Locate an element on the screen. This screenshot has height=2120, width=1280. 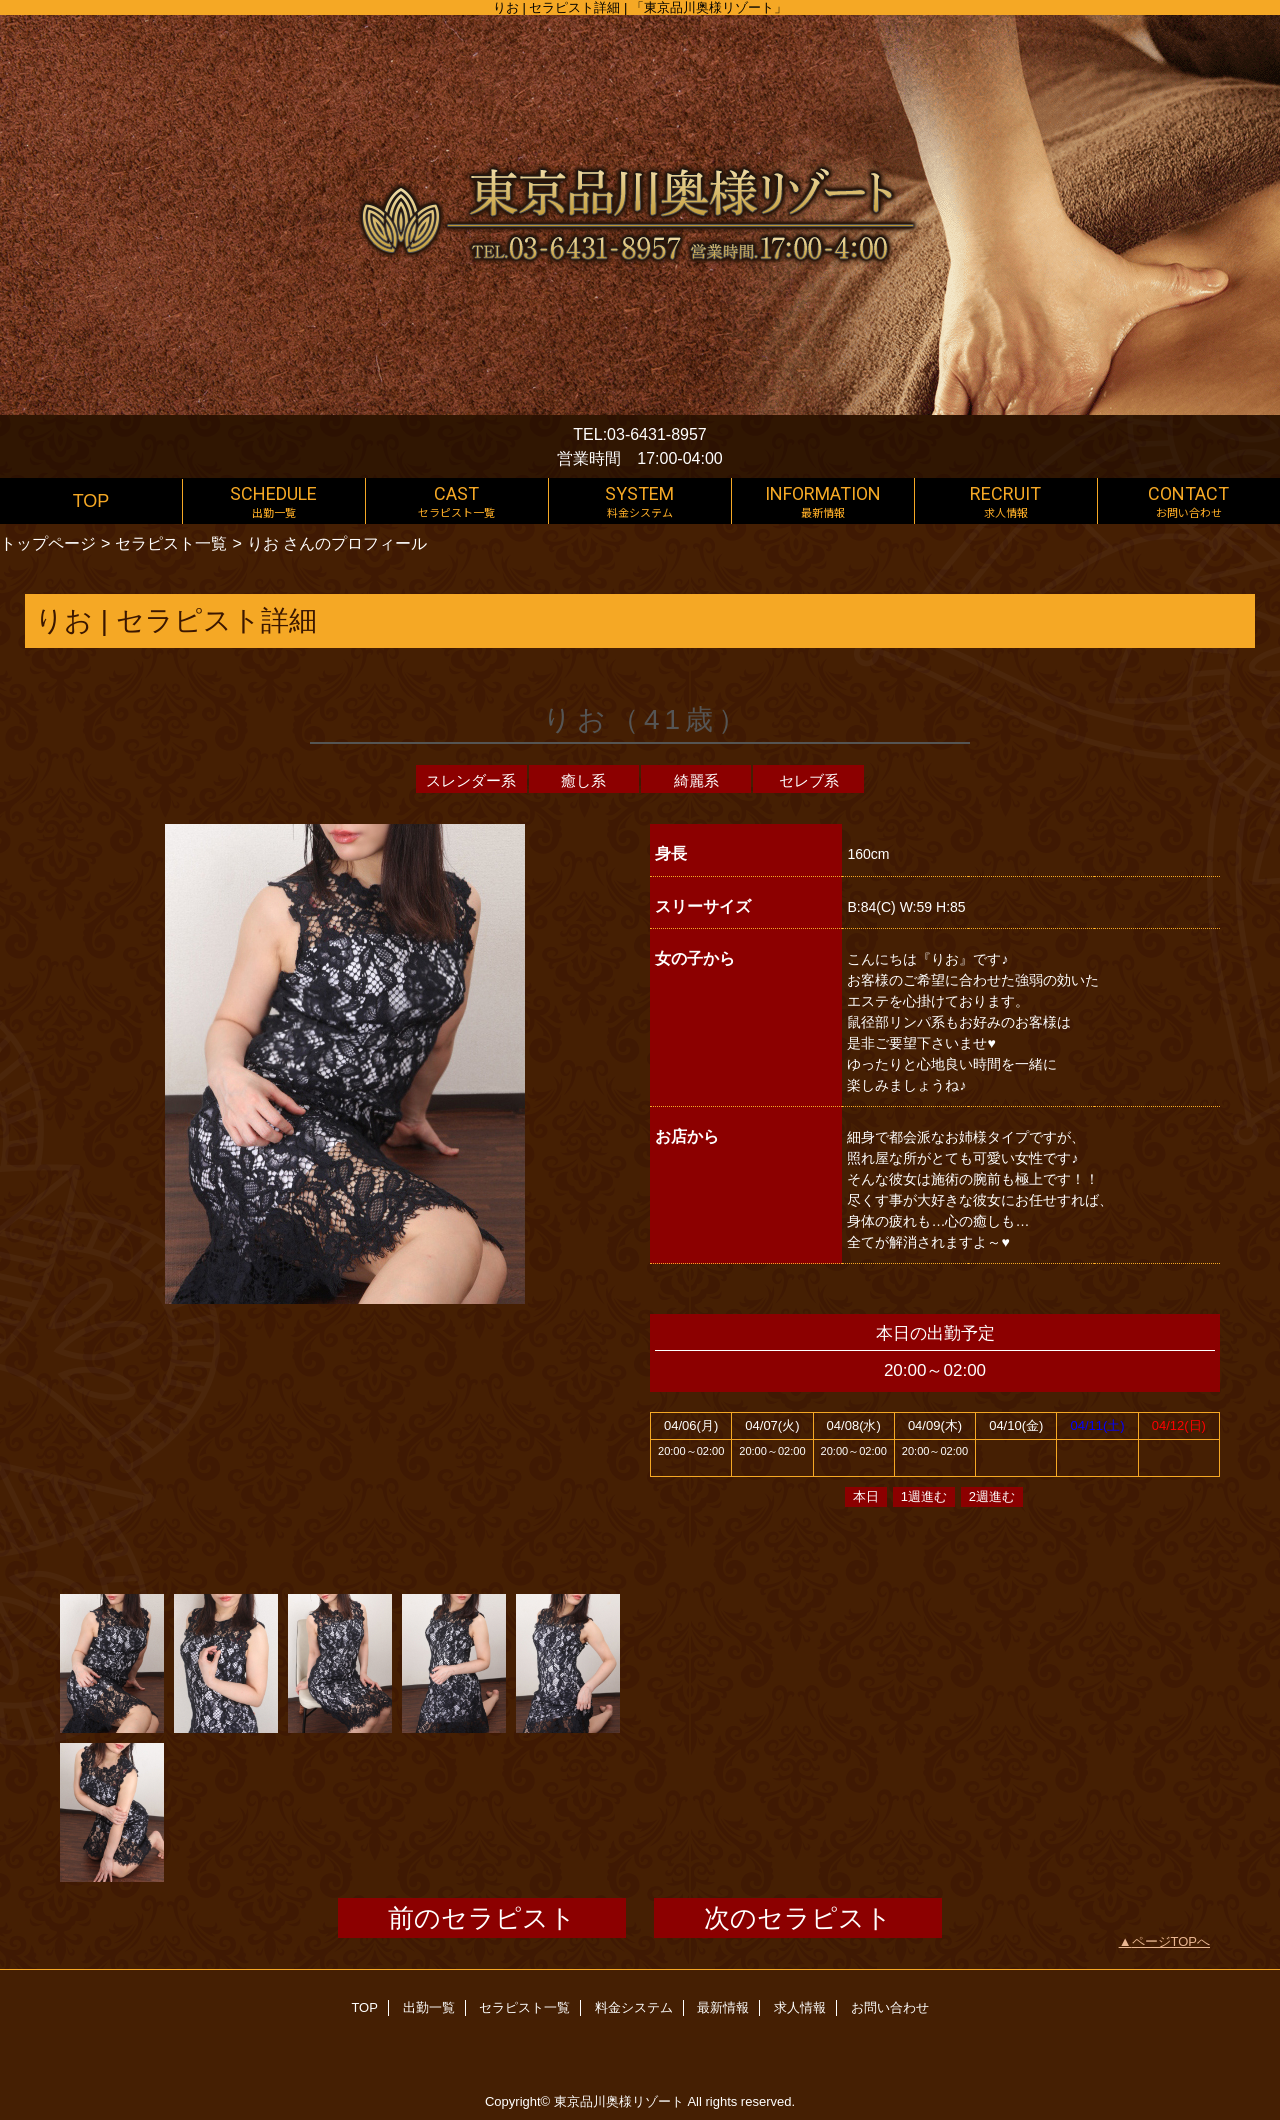
料金システム is located at coordinates (634, 2007).